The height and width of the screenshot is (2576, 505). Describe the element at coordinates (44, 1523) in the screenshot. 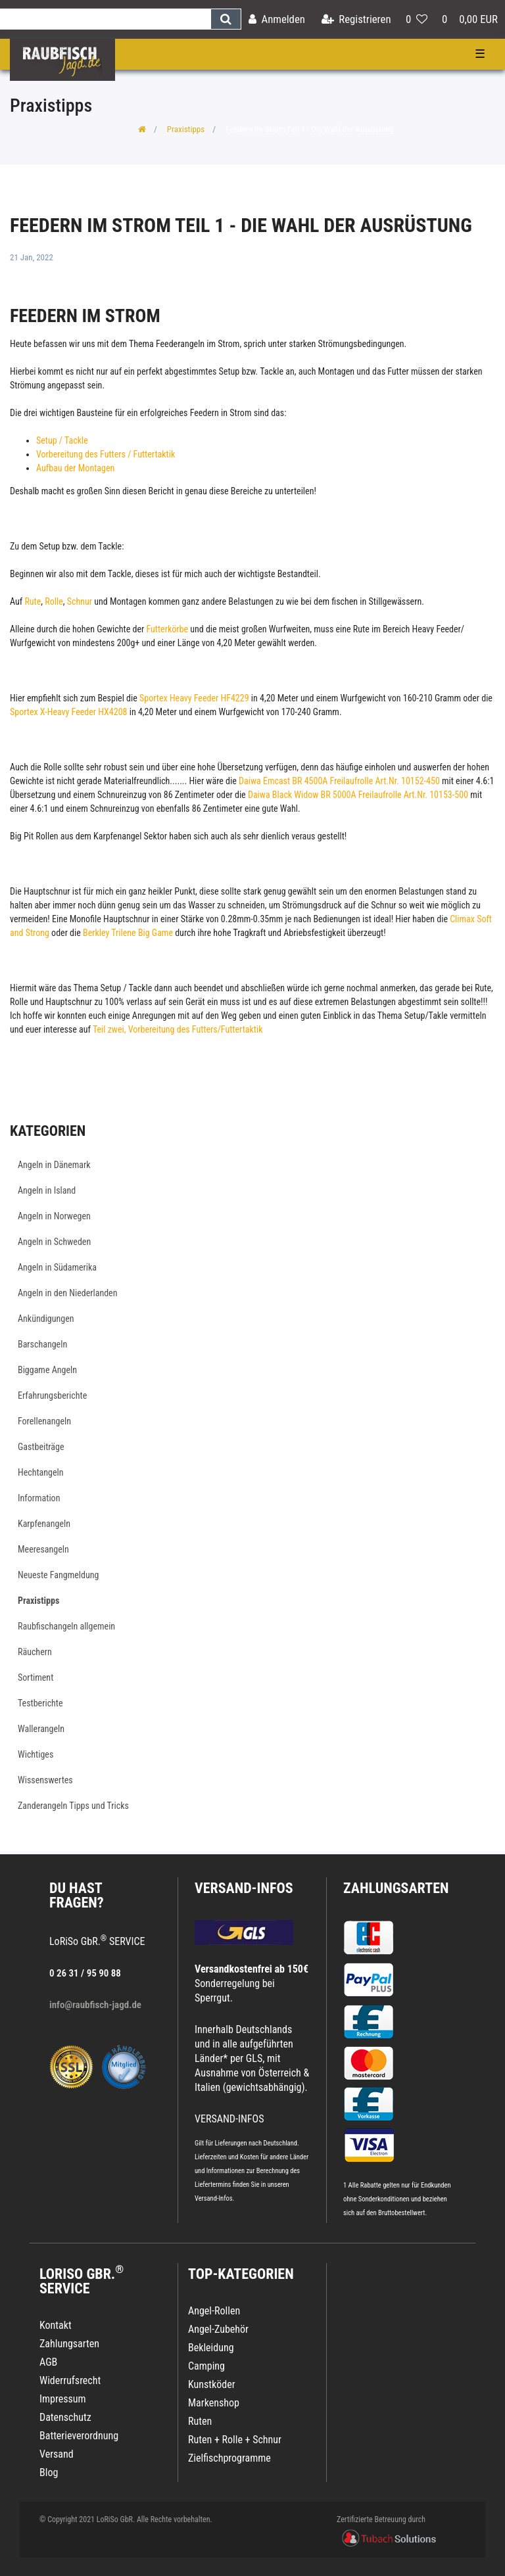

I see `Karpfenangeln` at that location.